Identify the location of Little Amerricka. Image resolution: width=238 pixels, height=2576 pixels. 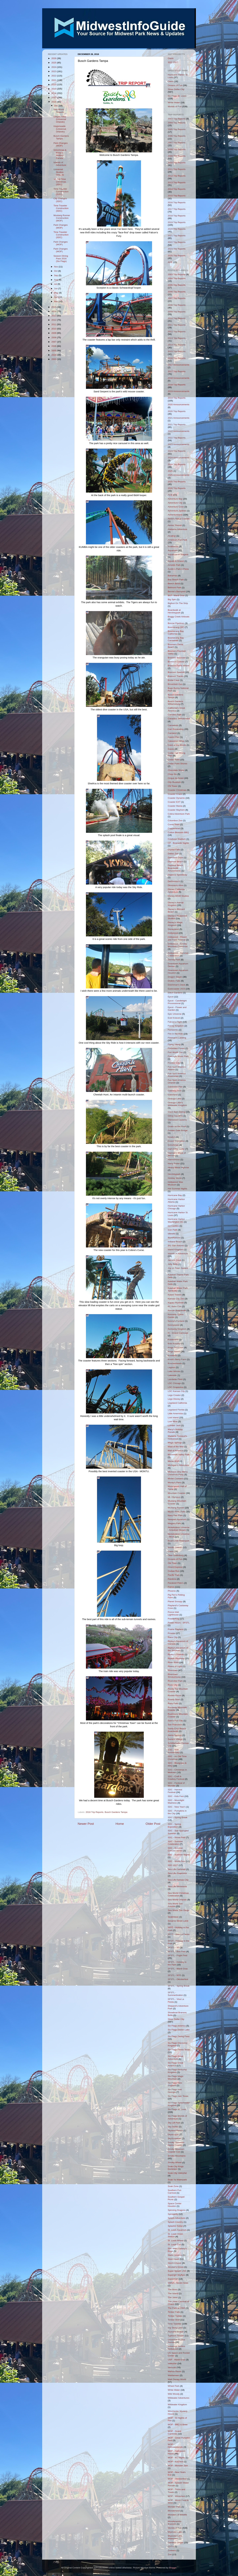
(175, 1413).